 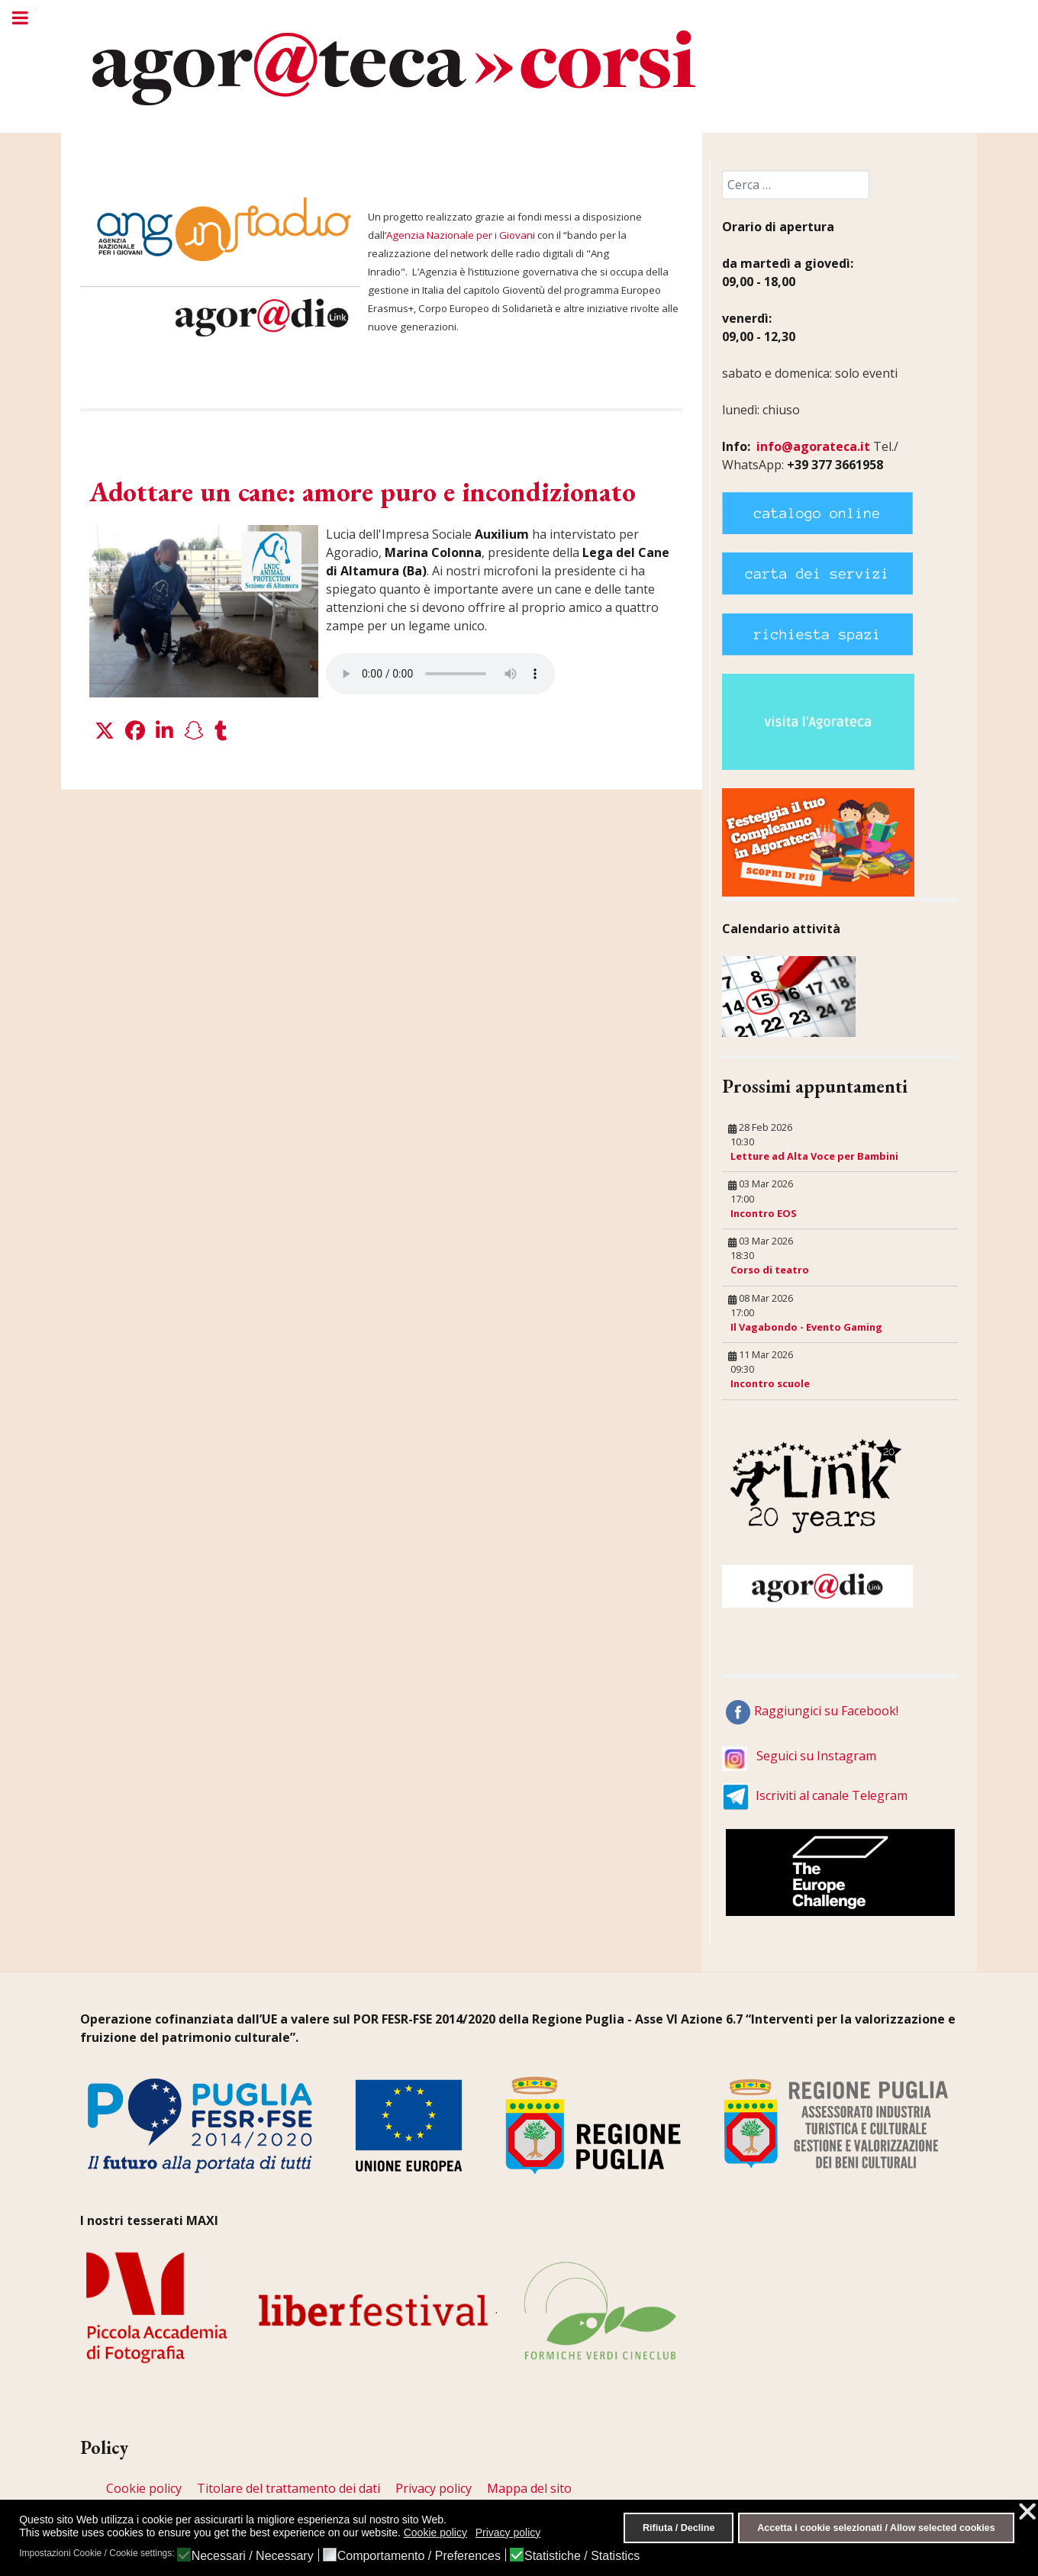 I want to click on [button], so click(x=104, y=731).